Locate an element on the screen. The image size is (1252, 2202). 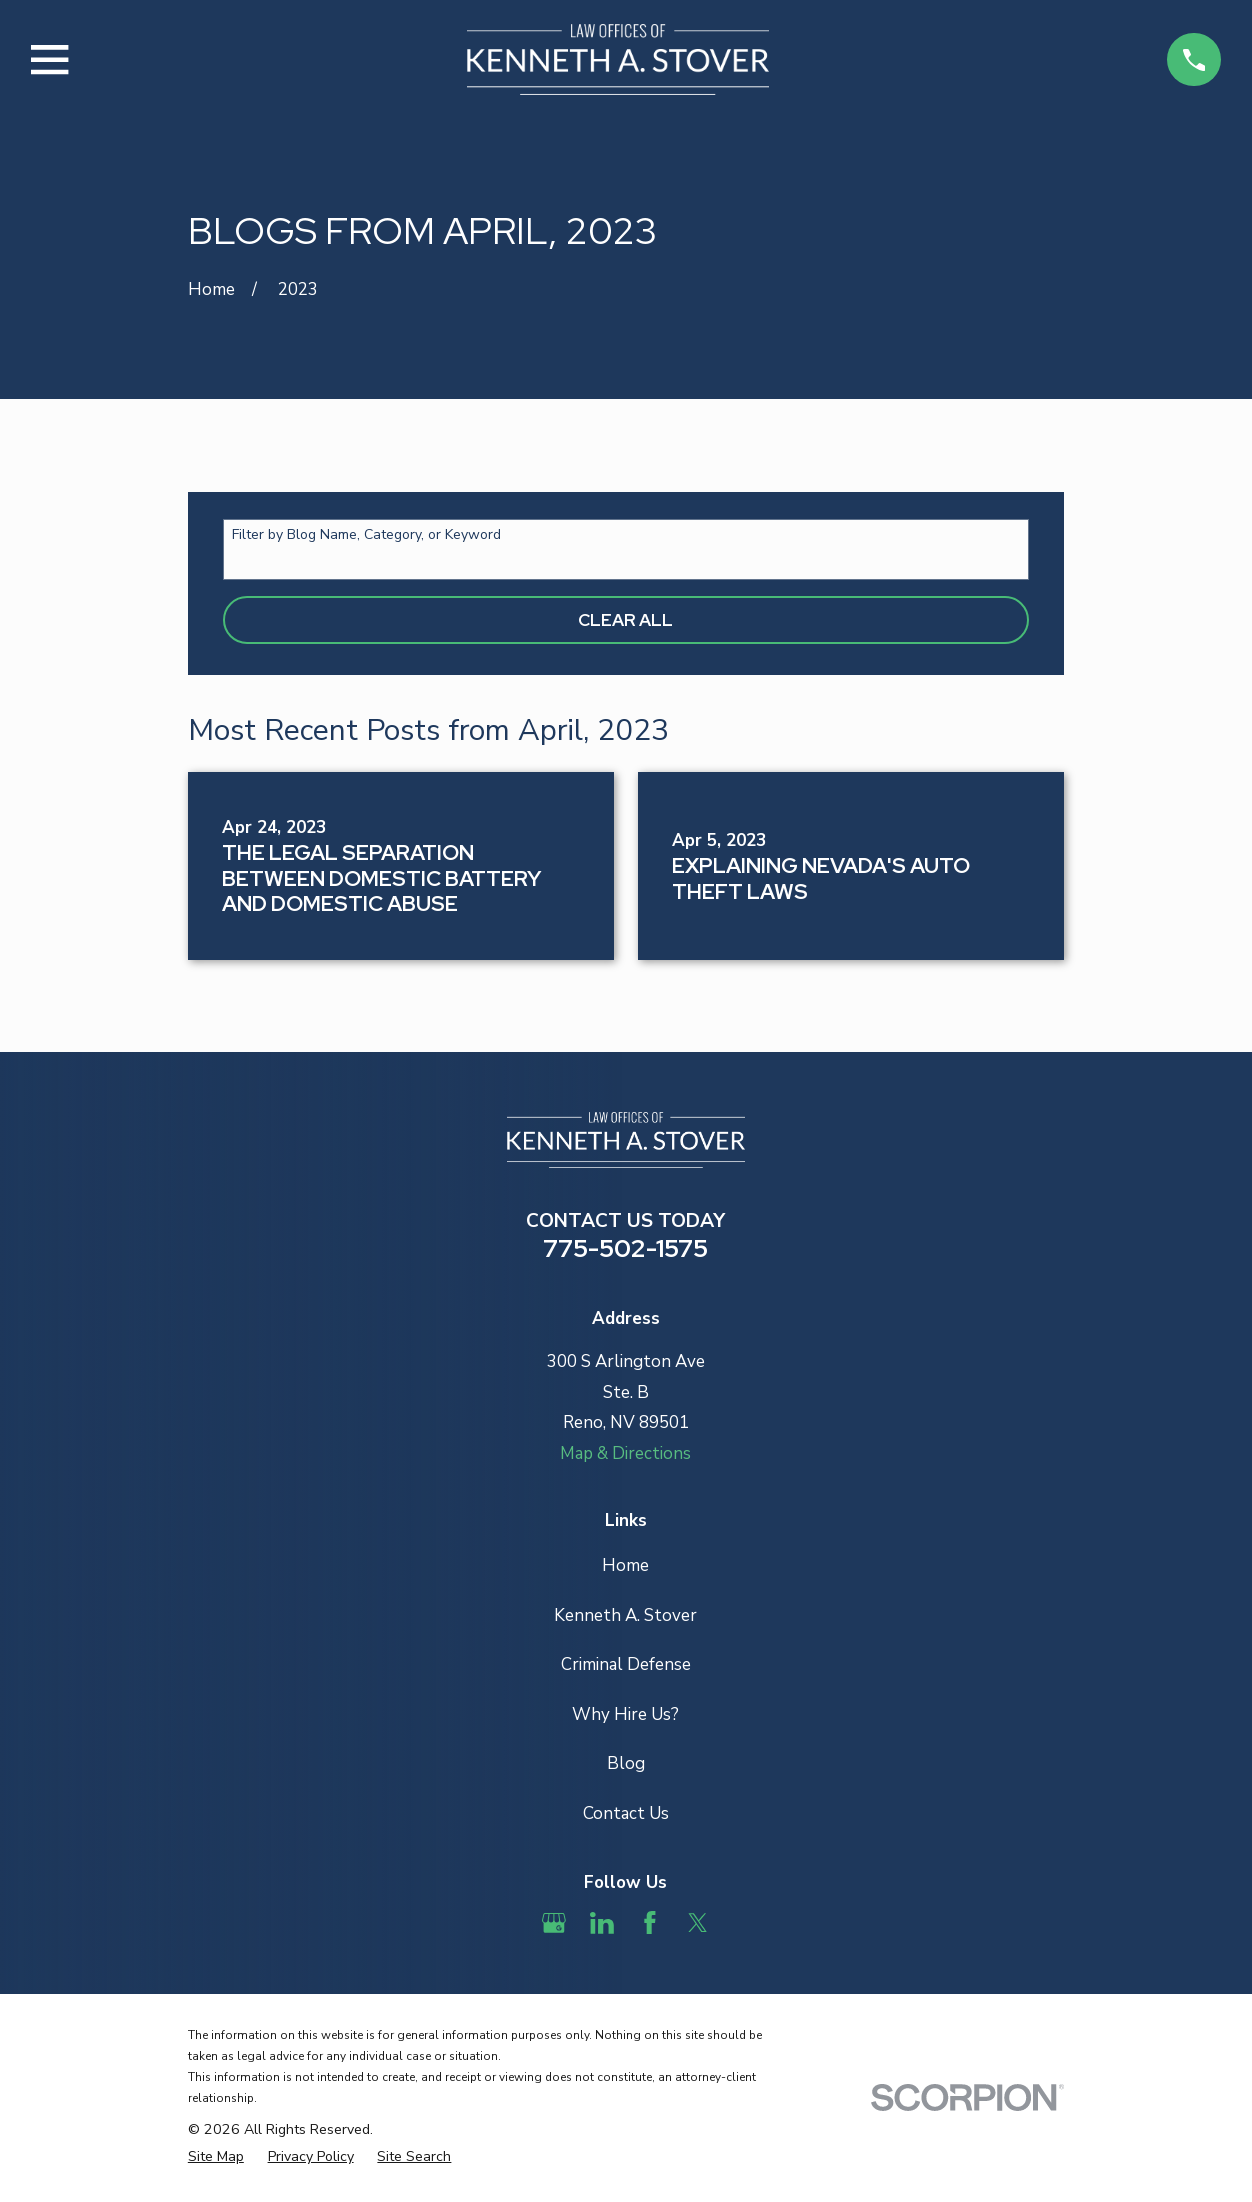
Home is located at coordinates (625, 1565).